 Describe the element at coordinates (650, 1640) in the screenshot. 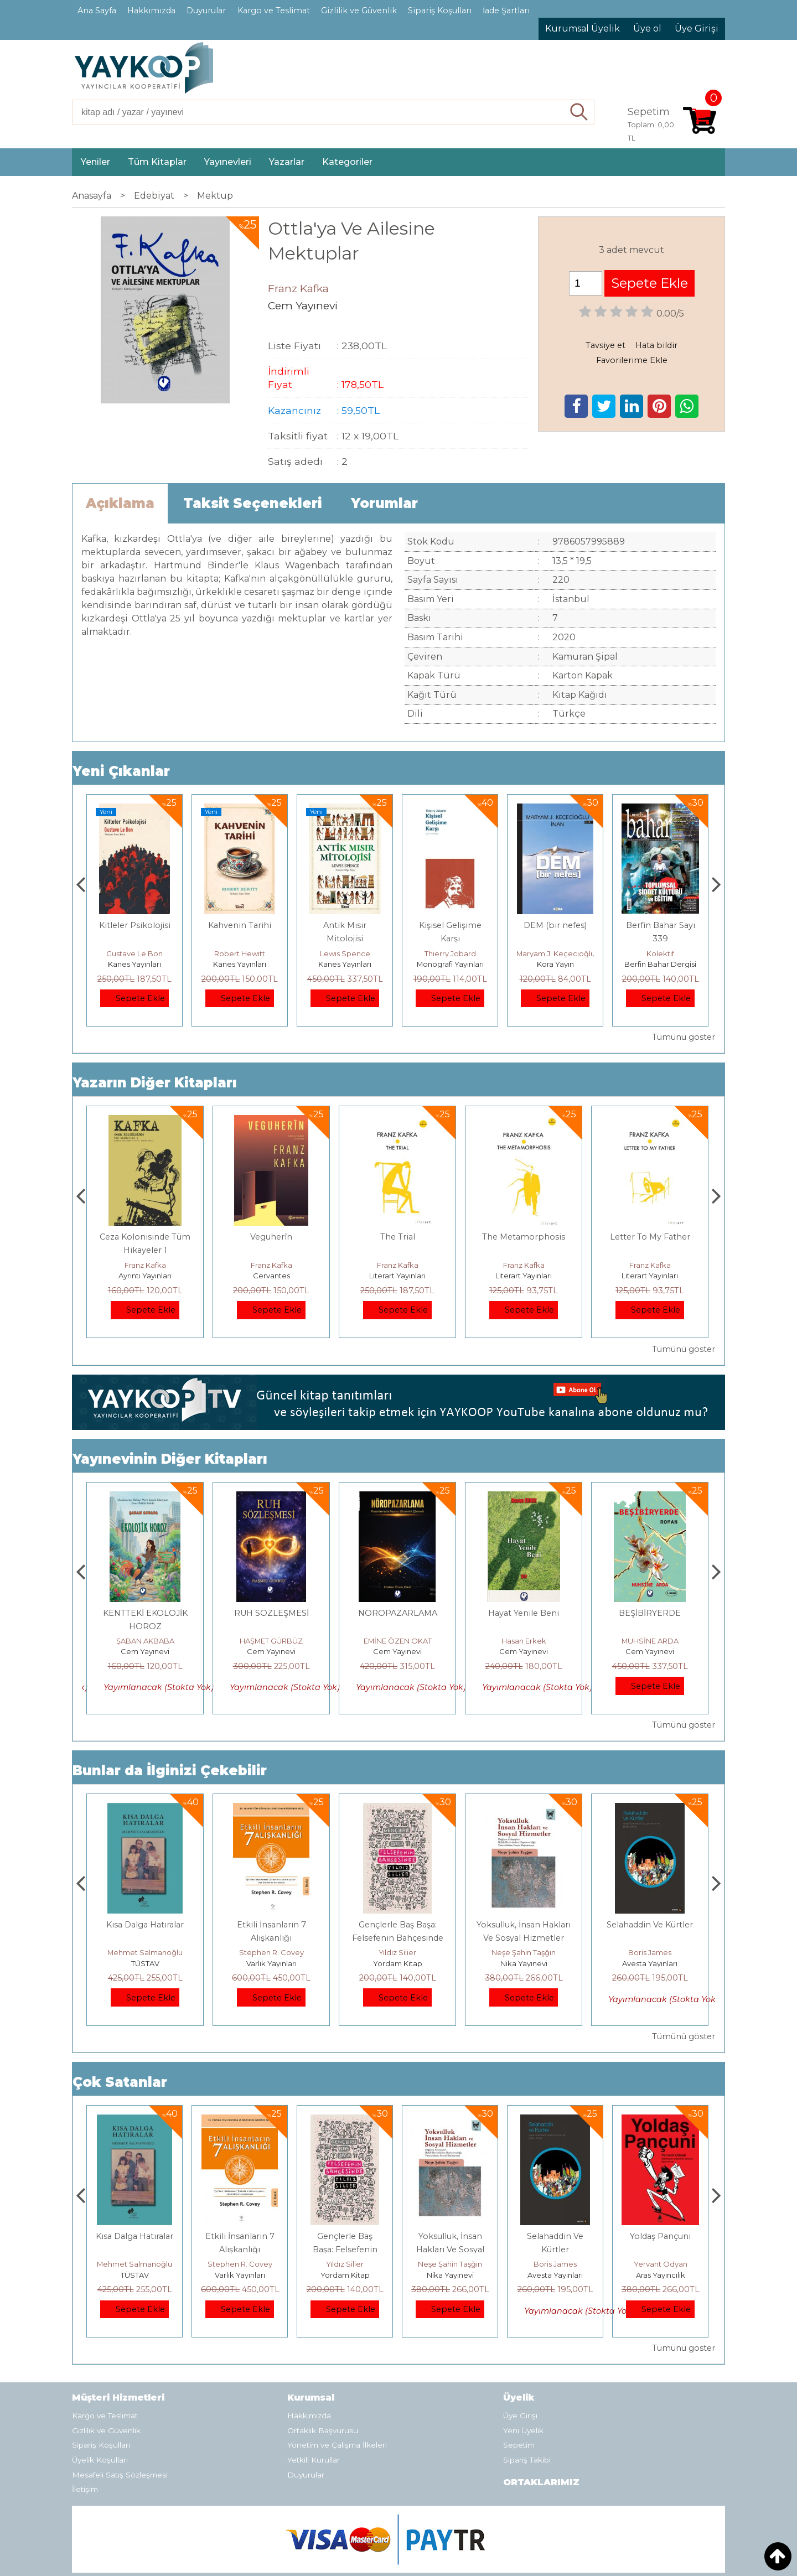

I see `Hasan Erkek` at that location.